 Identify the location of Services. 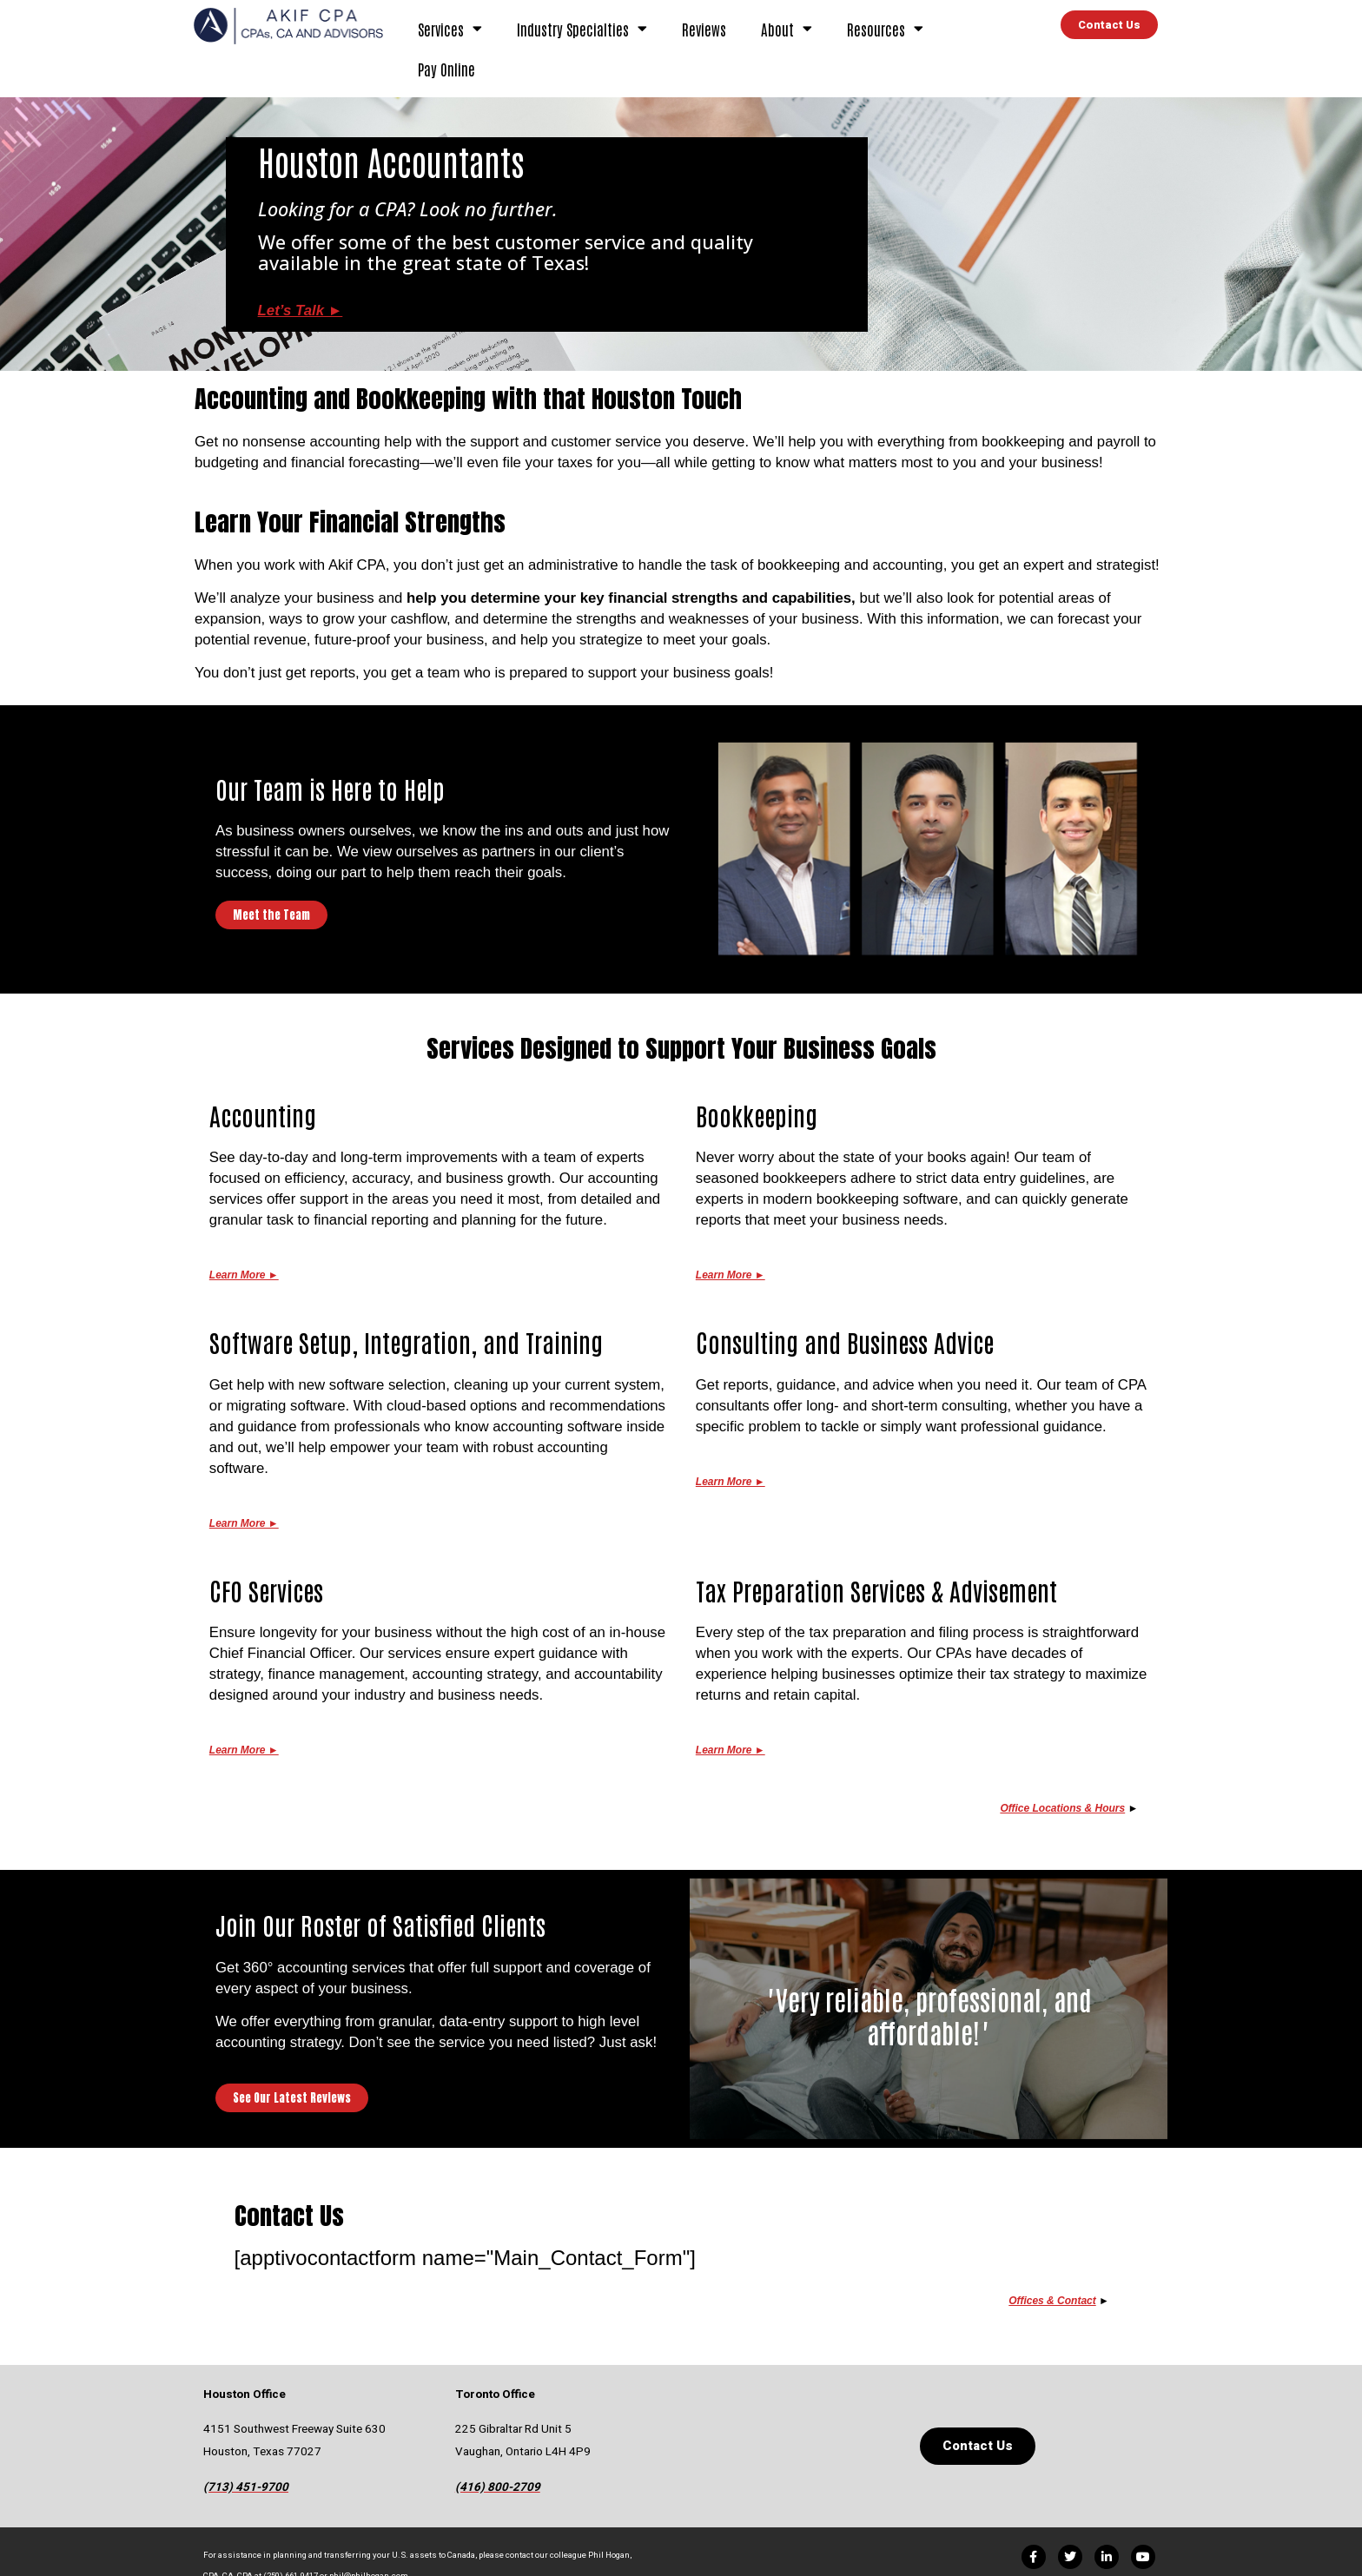
(450, 28).